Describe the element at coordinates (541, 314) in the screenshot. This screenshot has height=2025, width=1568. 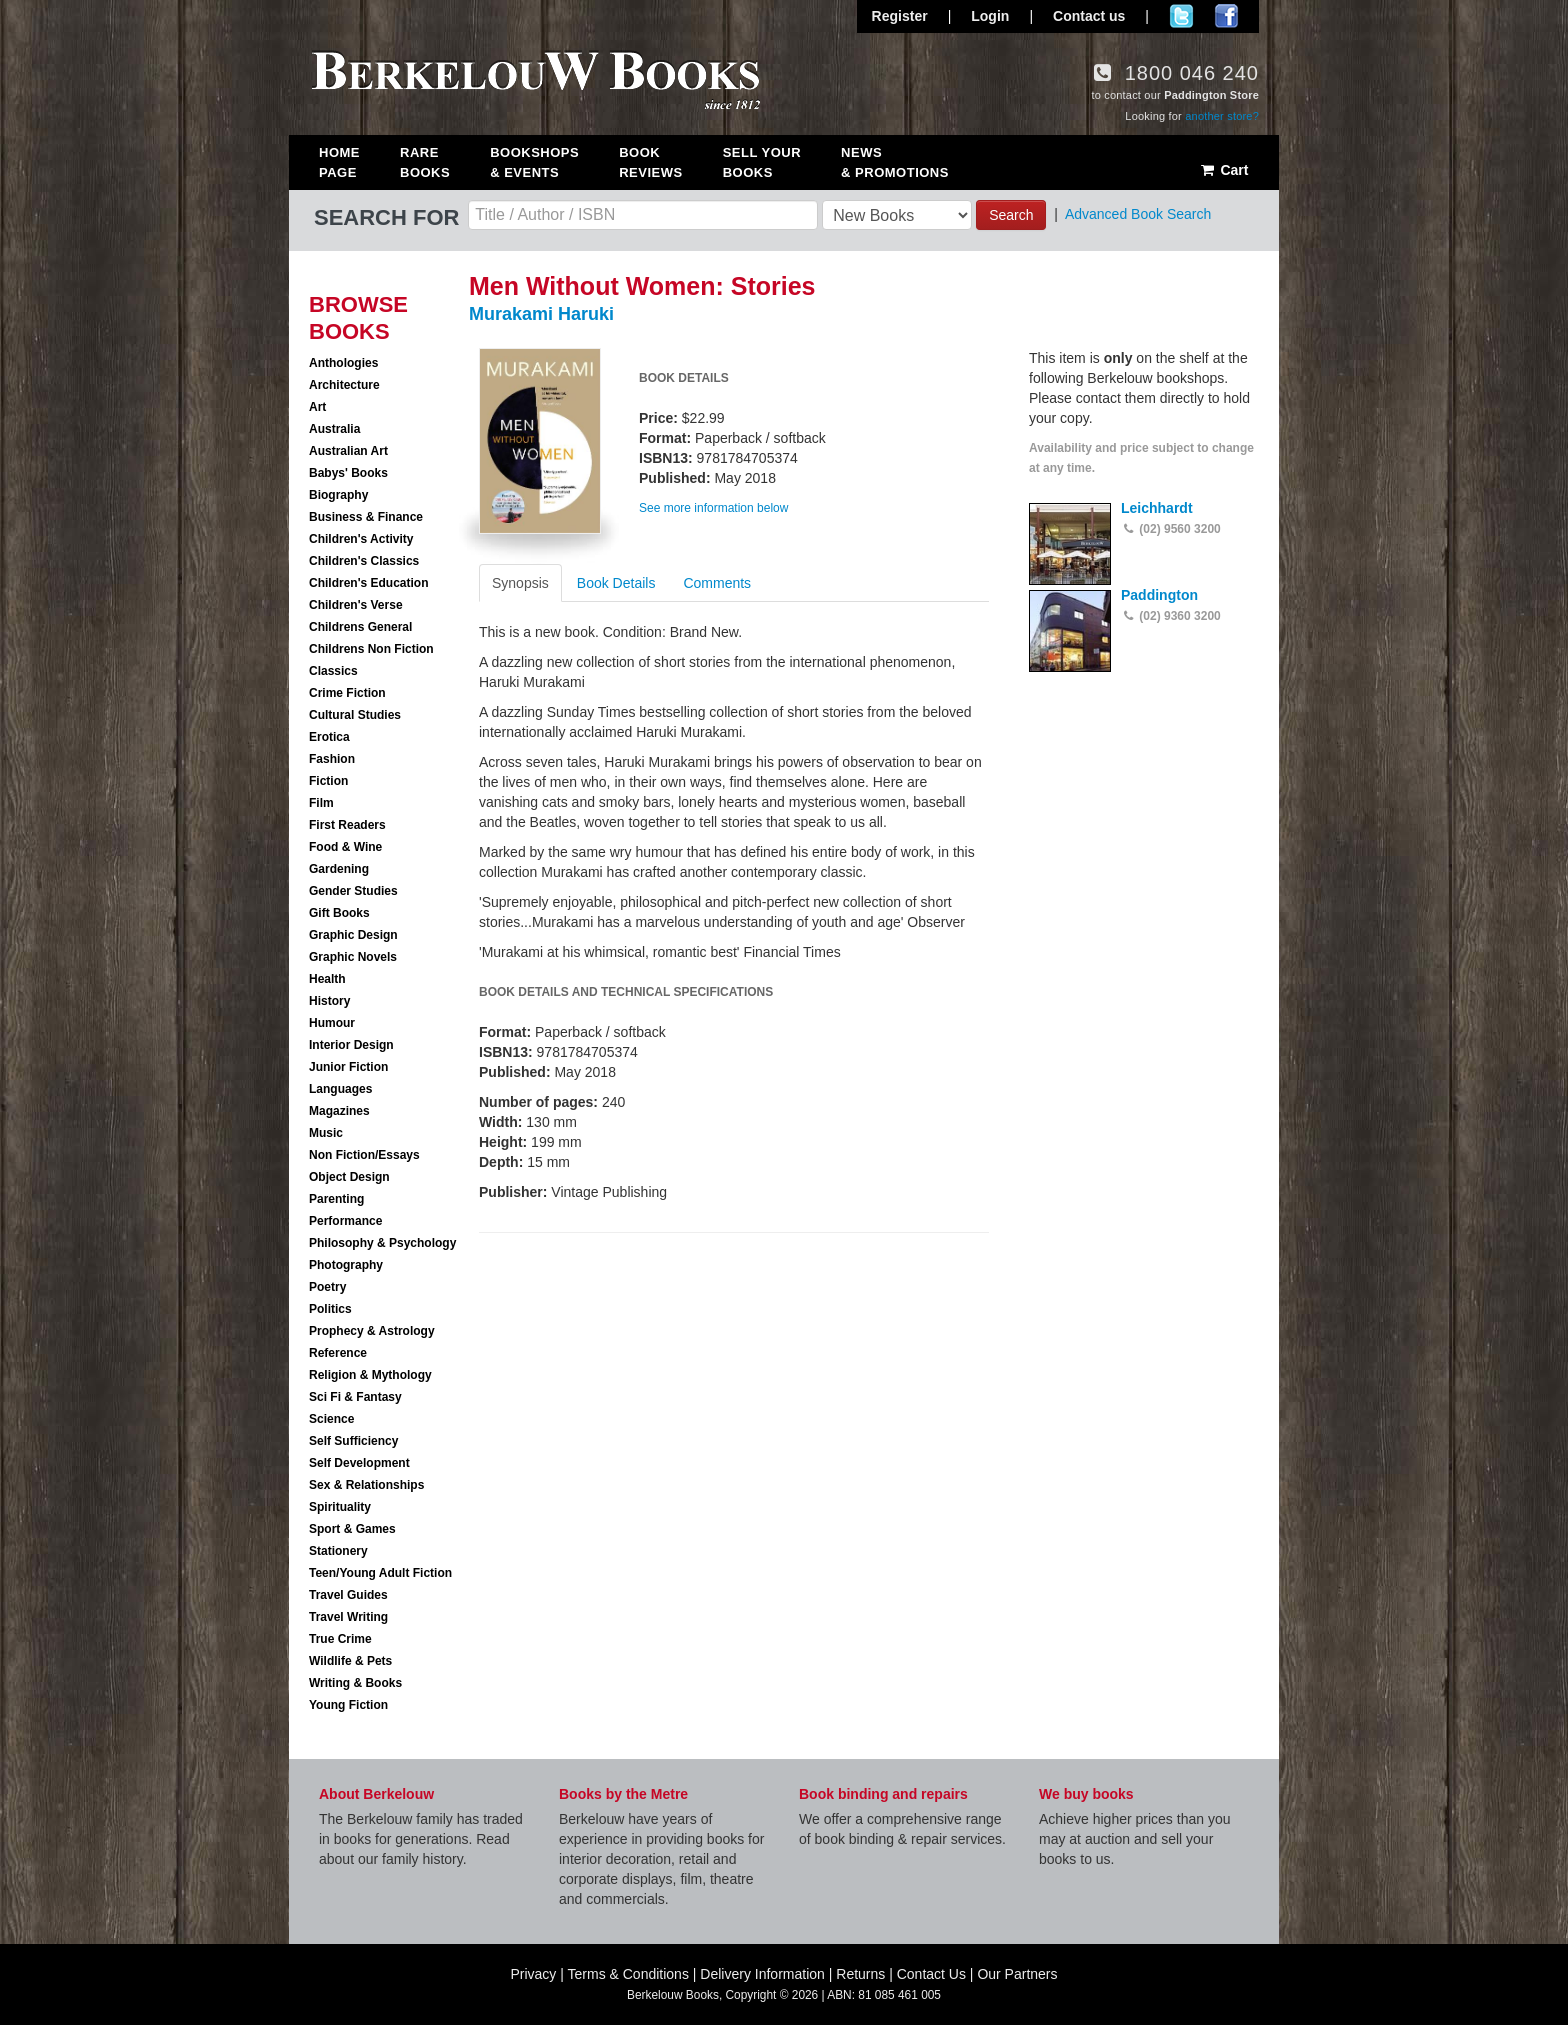
I see `Murakami Haruki` at that location.